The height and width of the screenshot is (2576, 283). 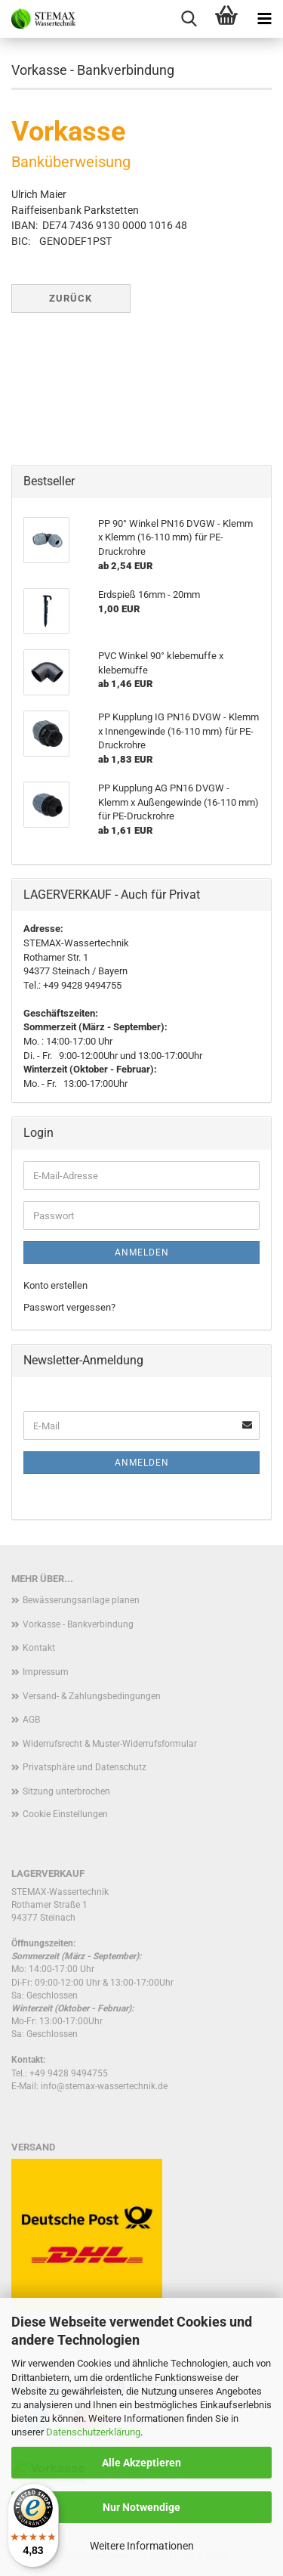 What do you see at coordinates (189, 19) in the screenshot?
I see `[searchbar toggle button]` at bounding box center [189, 19].